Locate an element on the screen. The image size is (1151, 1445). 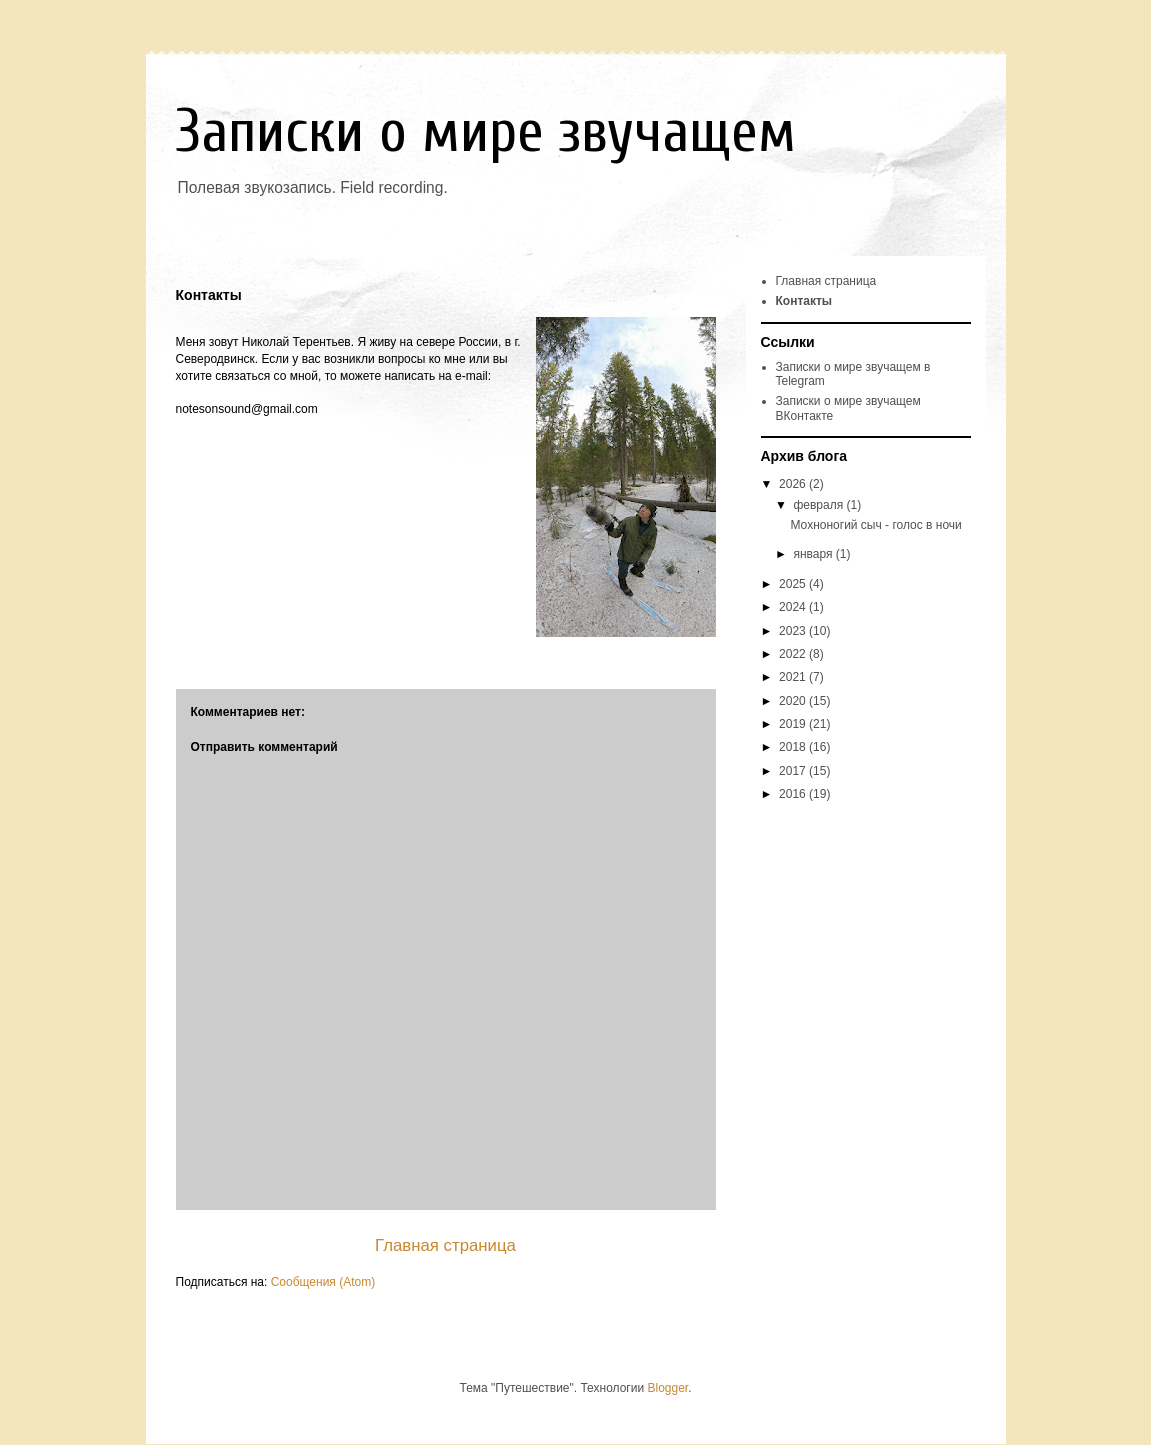
февраля is located at coordinates (819, 505).